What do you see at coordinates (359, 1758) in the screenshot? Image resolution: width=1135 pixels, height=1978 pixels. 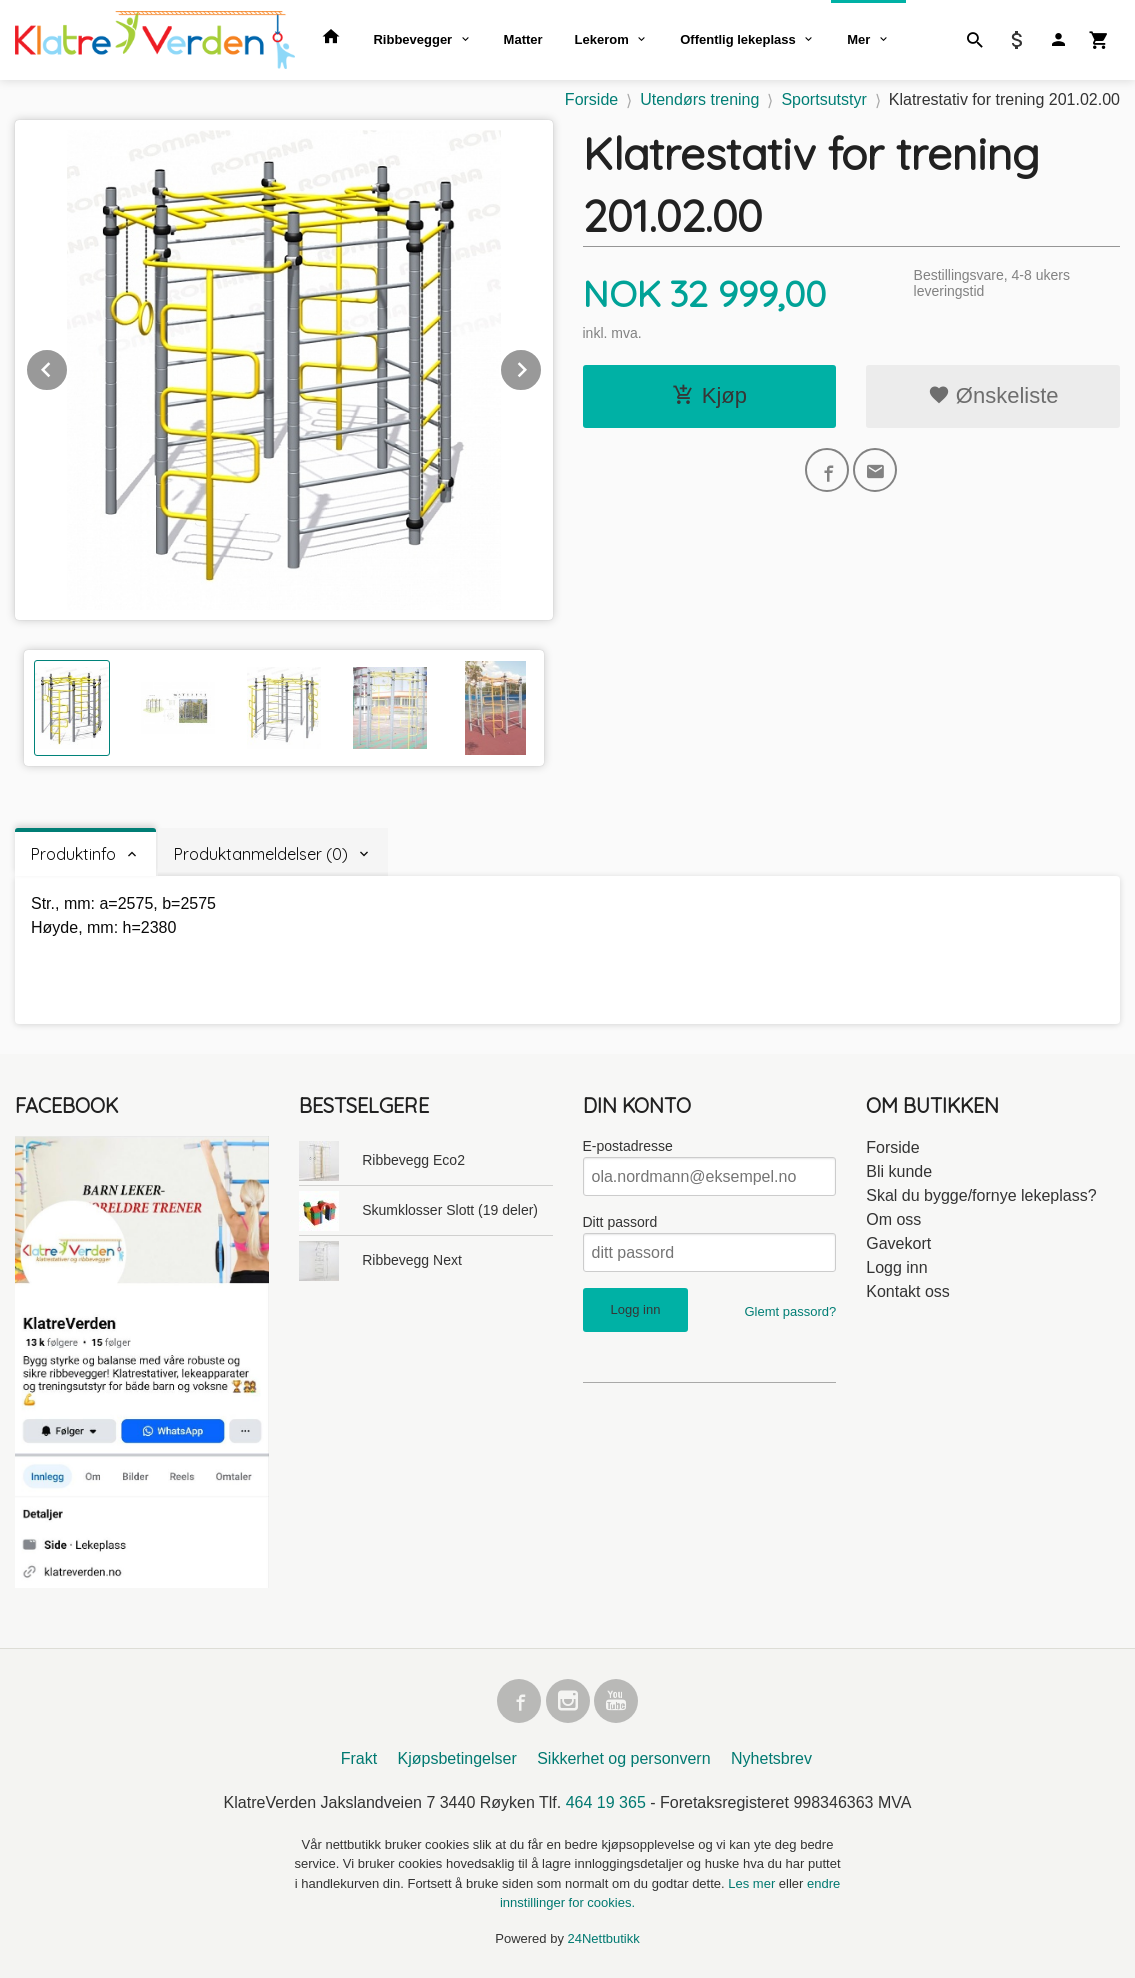 I see `Frakt` at bounding box center [359, 1758].